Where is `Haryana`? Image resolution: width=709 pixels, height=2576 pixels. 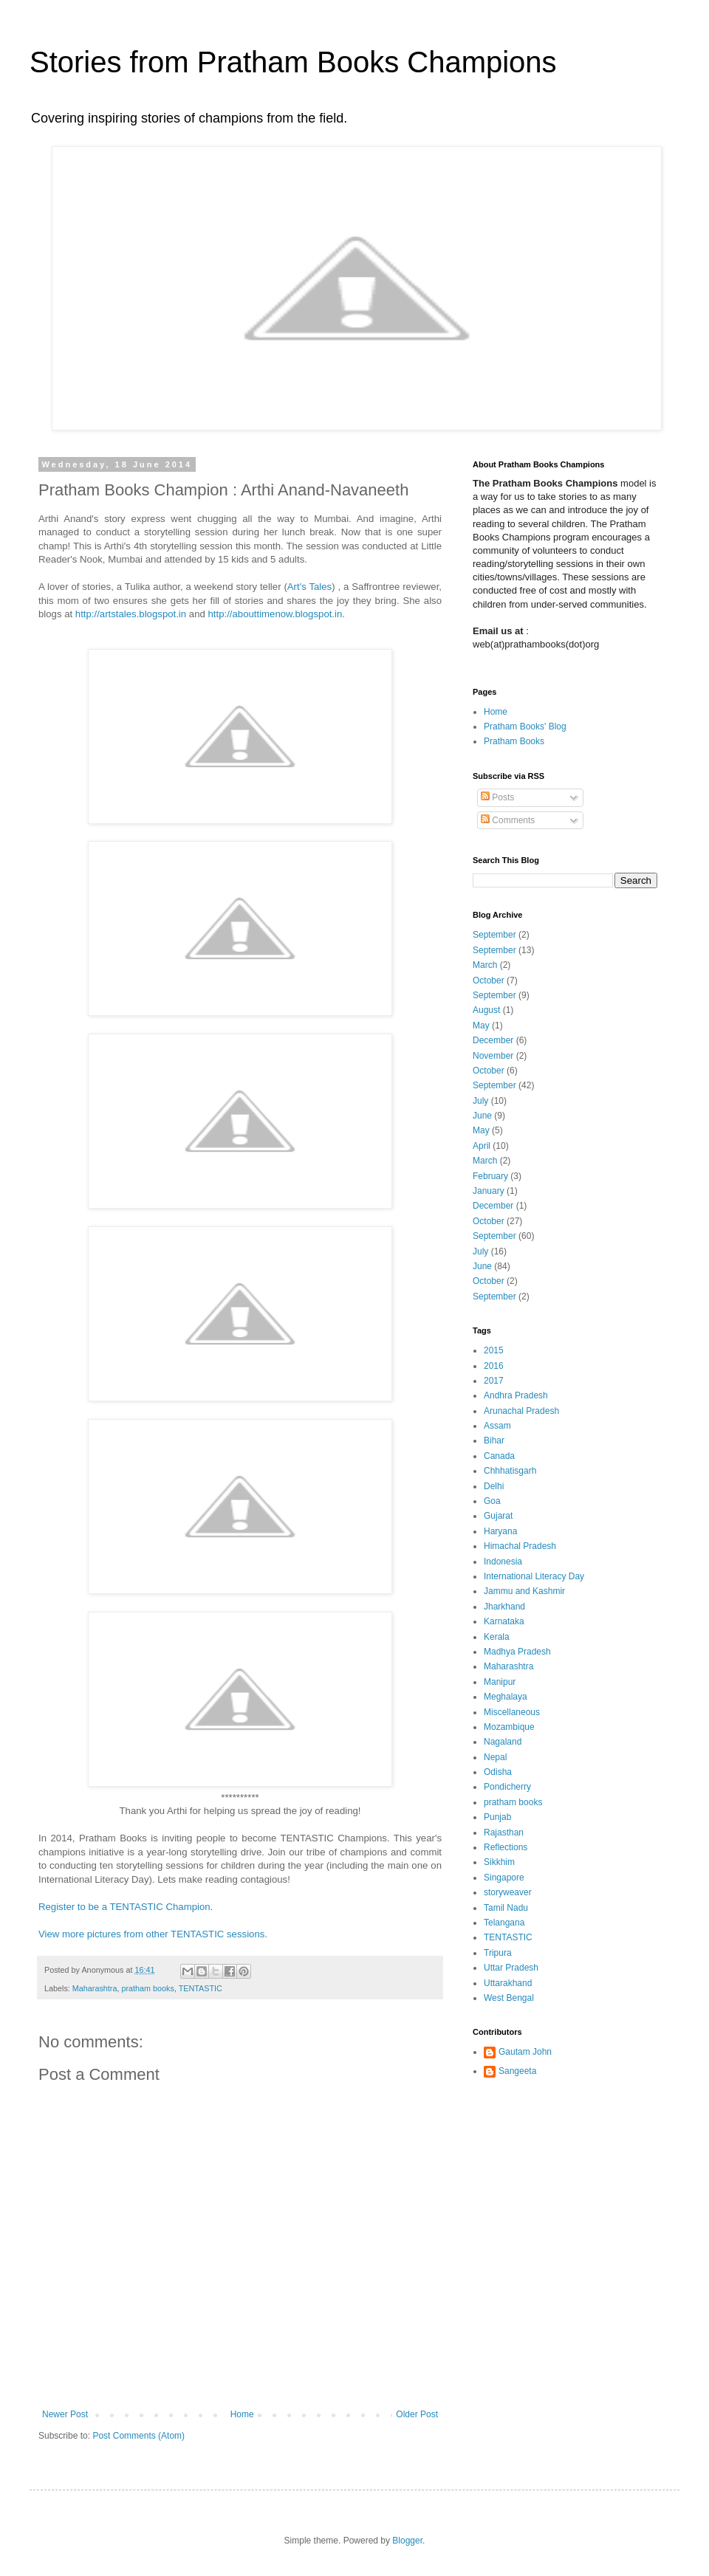 Haryana is located at coordinates (500, 1531).